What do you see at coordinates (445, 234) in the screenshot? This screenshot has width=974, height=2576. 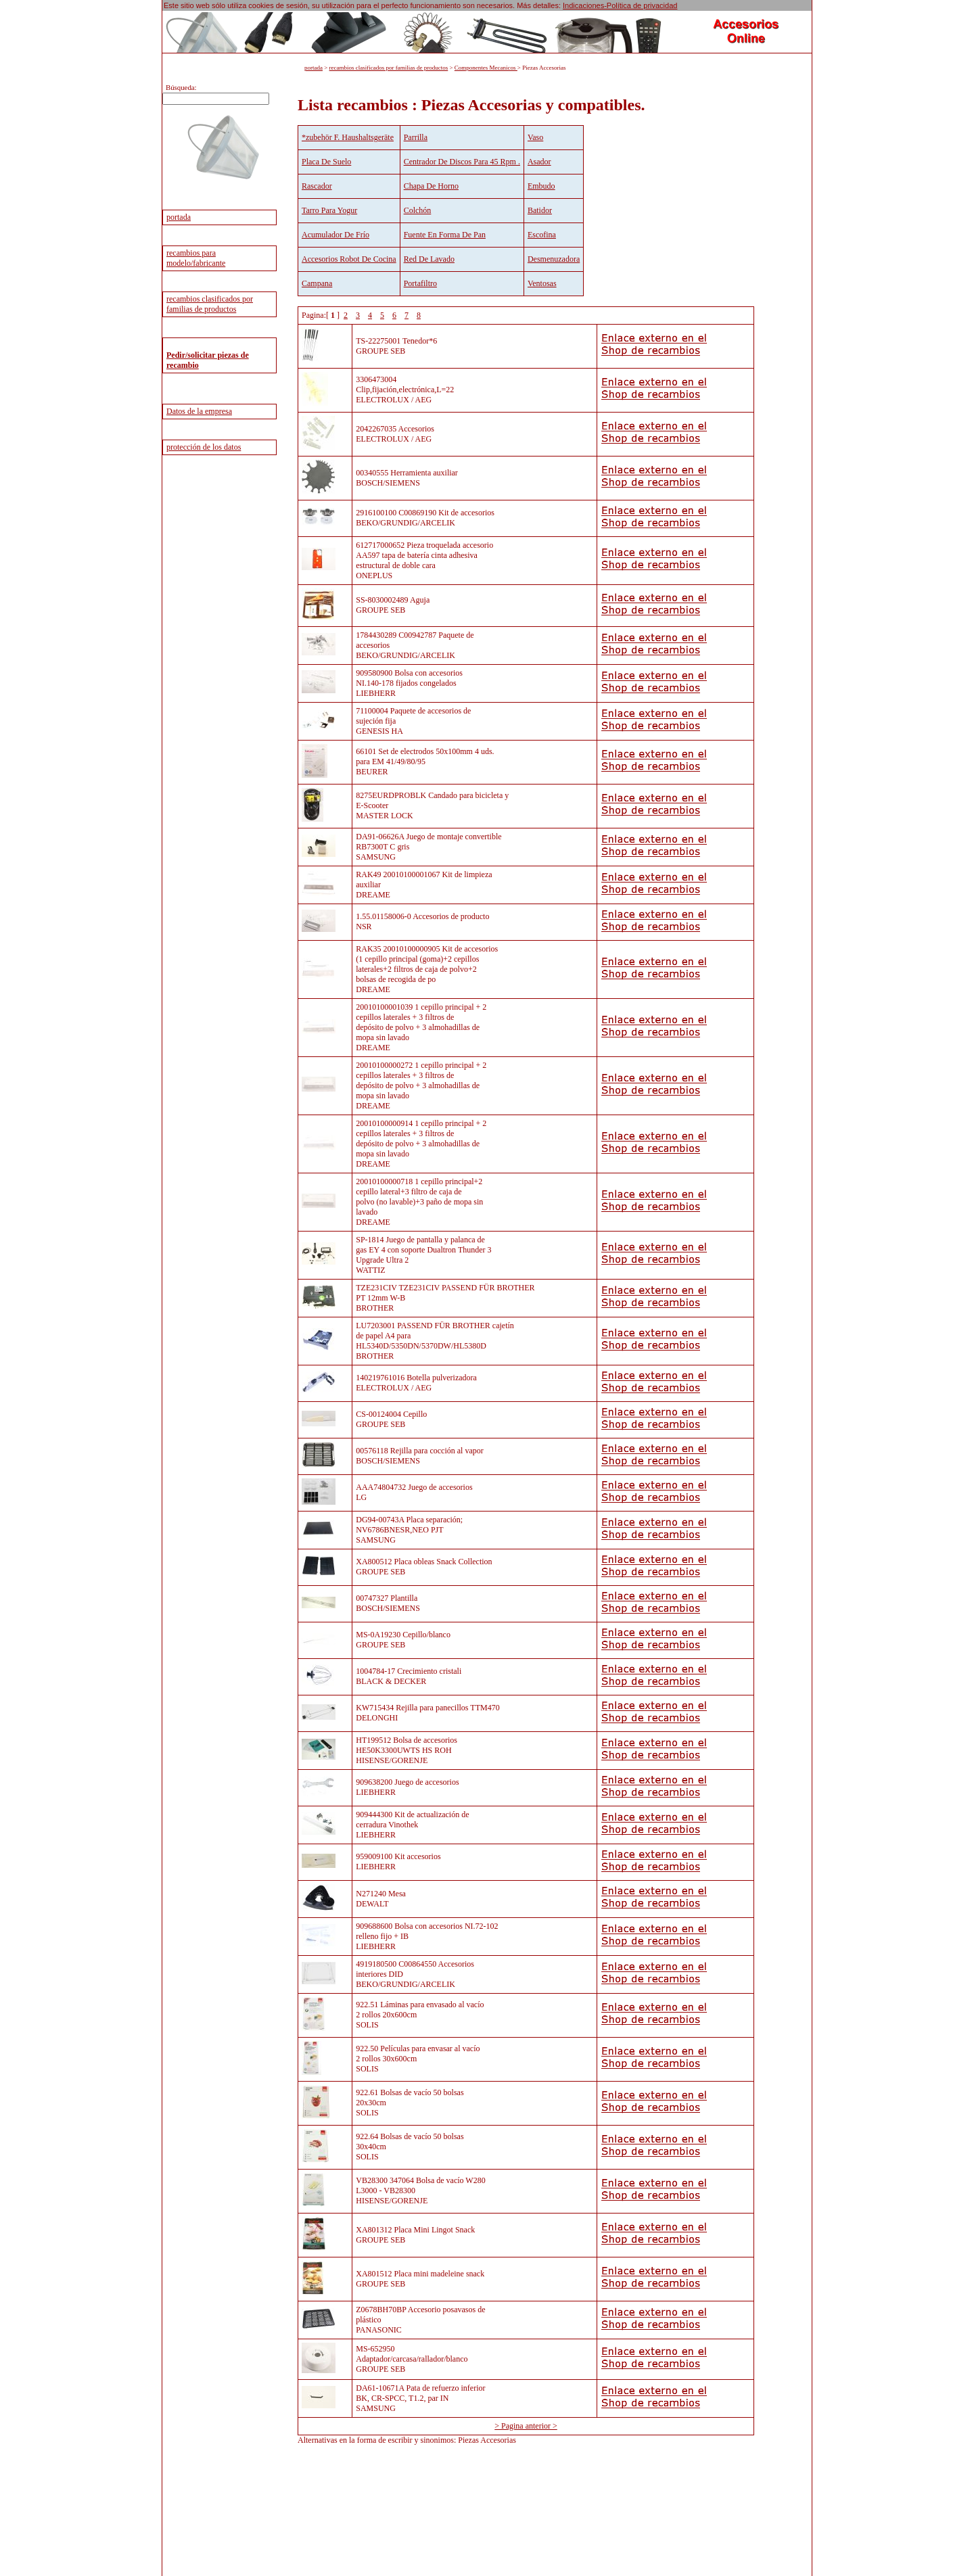 I see `Fuente En Forma De Pan` at bounding box center [445, 234].